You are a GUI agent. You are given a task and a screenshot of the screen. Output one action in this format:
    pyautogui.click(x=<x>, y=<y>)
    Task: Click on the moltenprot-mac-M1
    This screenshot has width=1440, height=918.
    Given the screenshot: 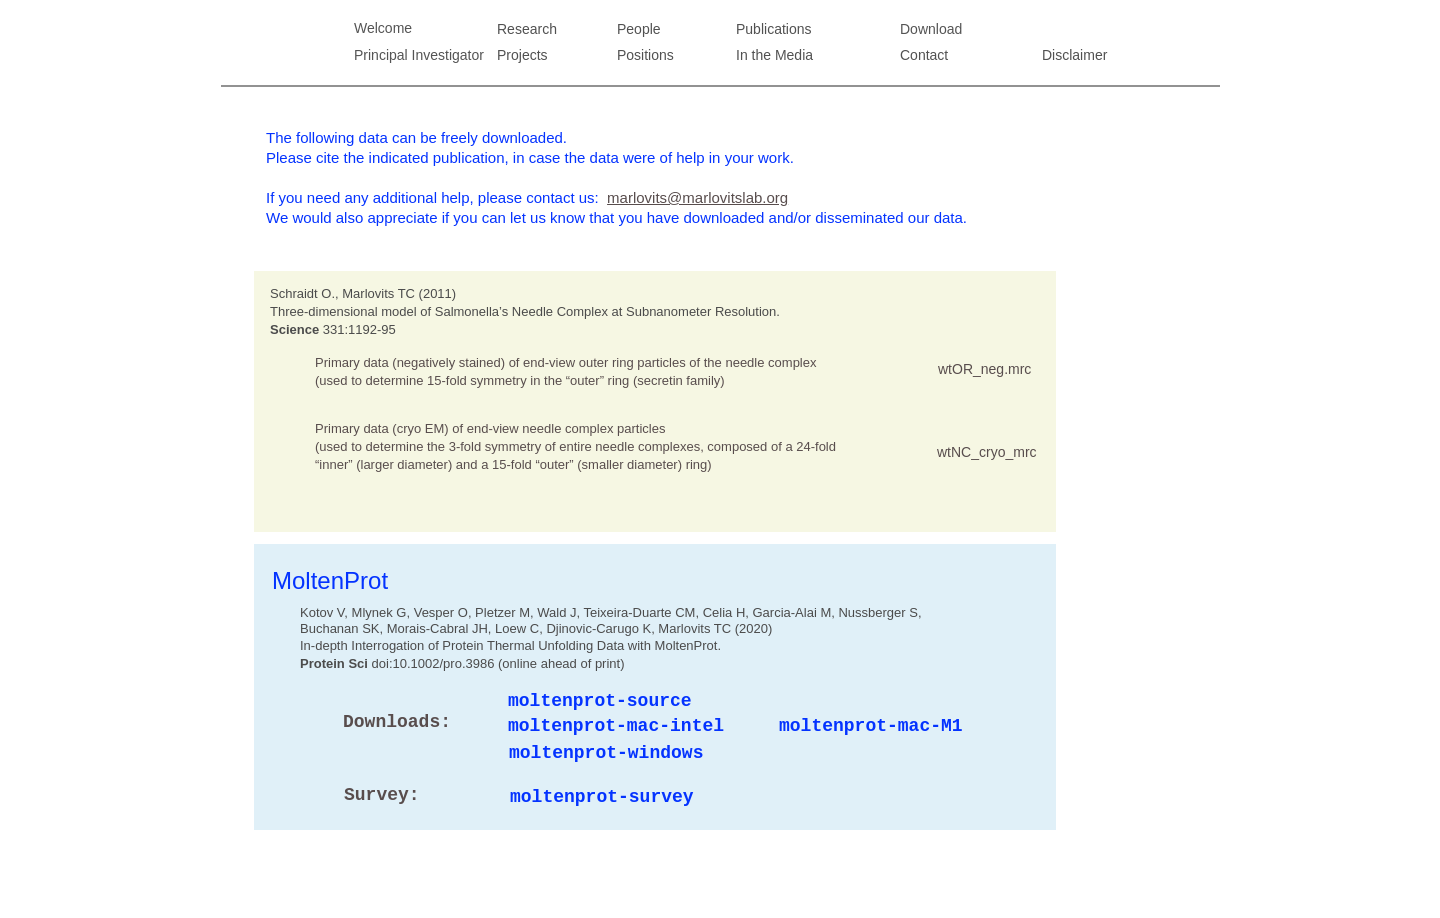 What is the action you would take?
    pyautogui.click(x=871, y=726)
    